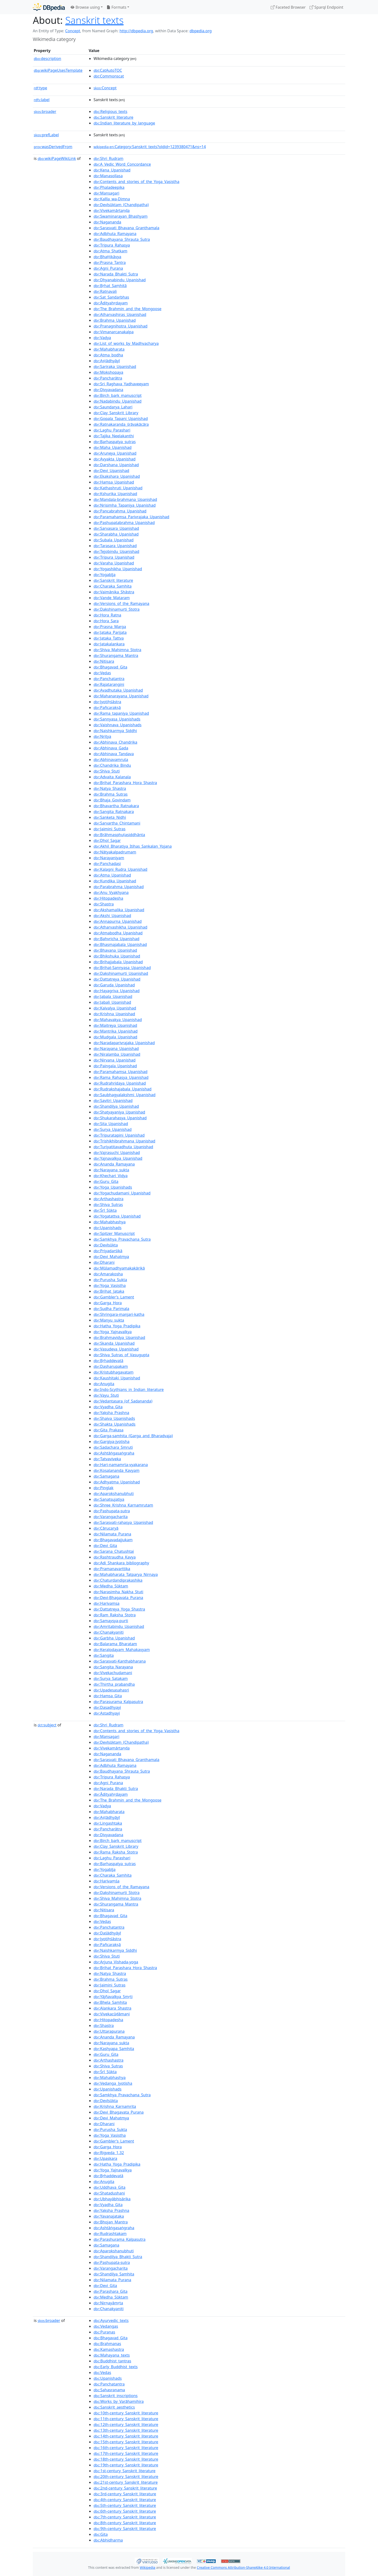 The height and width of the screenshot is (2576, 378). Describe the element at coordinates (107, 222) in the screenshot. I see `:Nagananda` at that location.